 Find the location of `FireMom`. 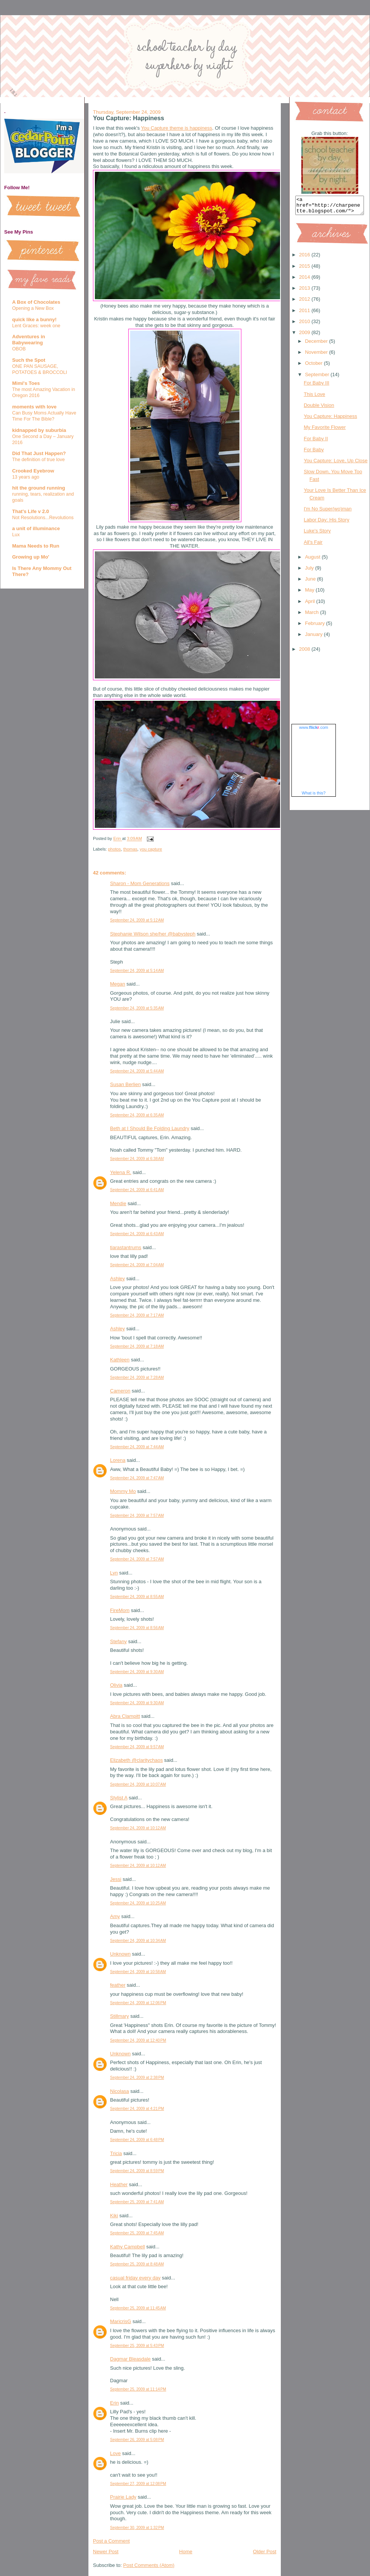

FireMom is located at coordinates (119, 1610).